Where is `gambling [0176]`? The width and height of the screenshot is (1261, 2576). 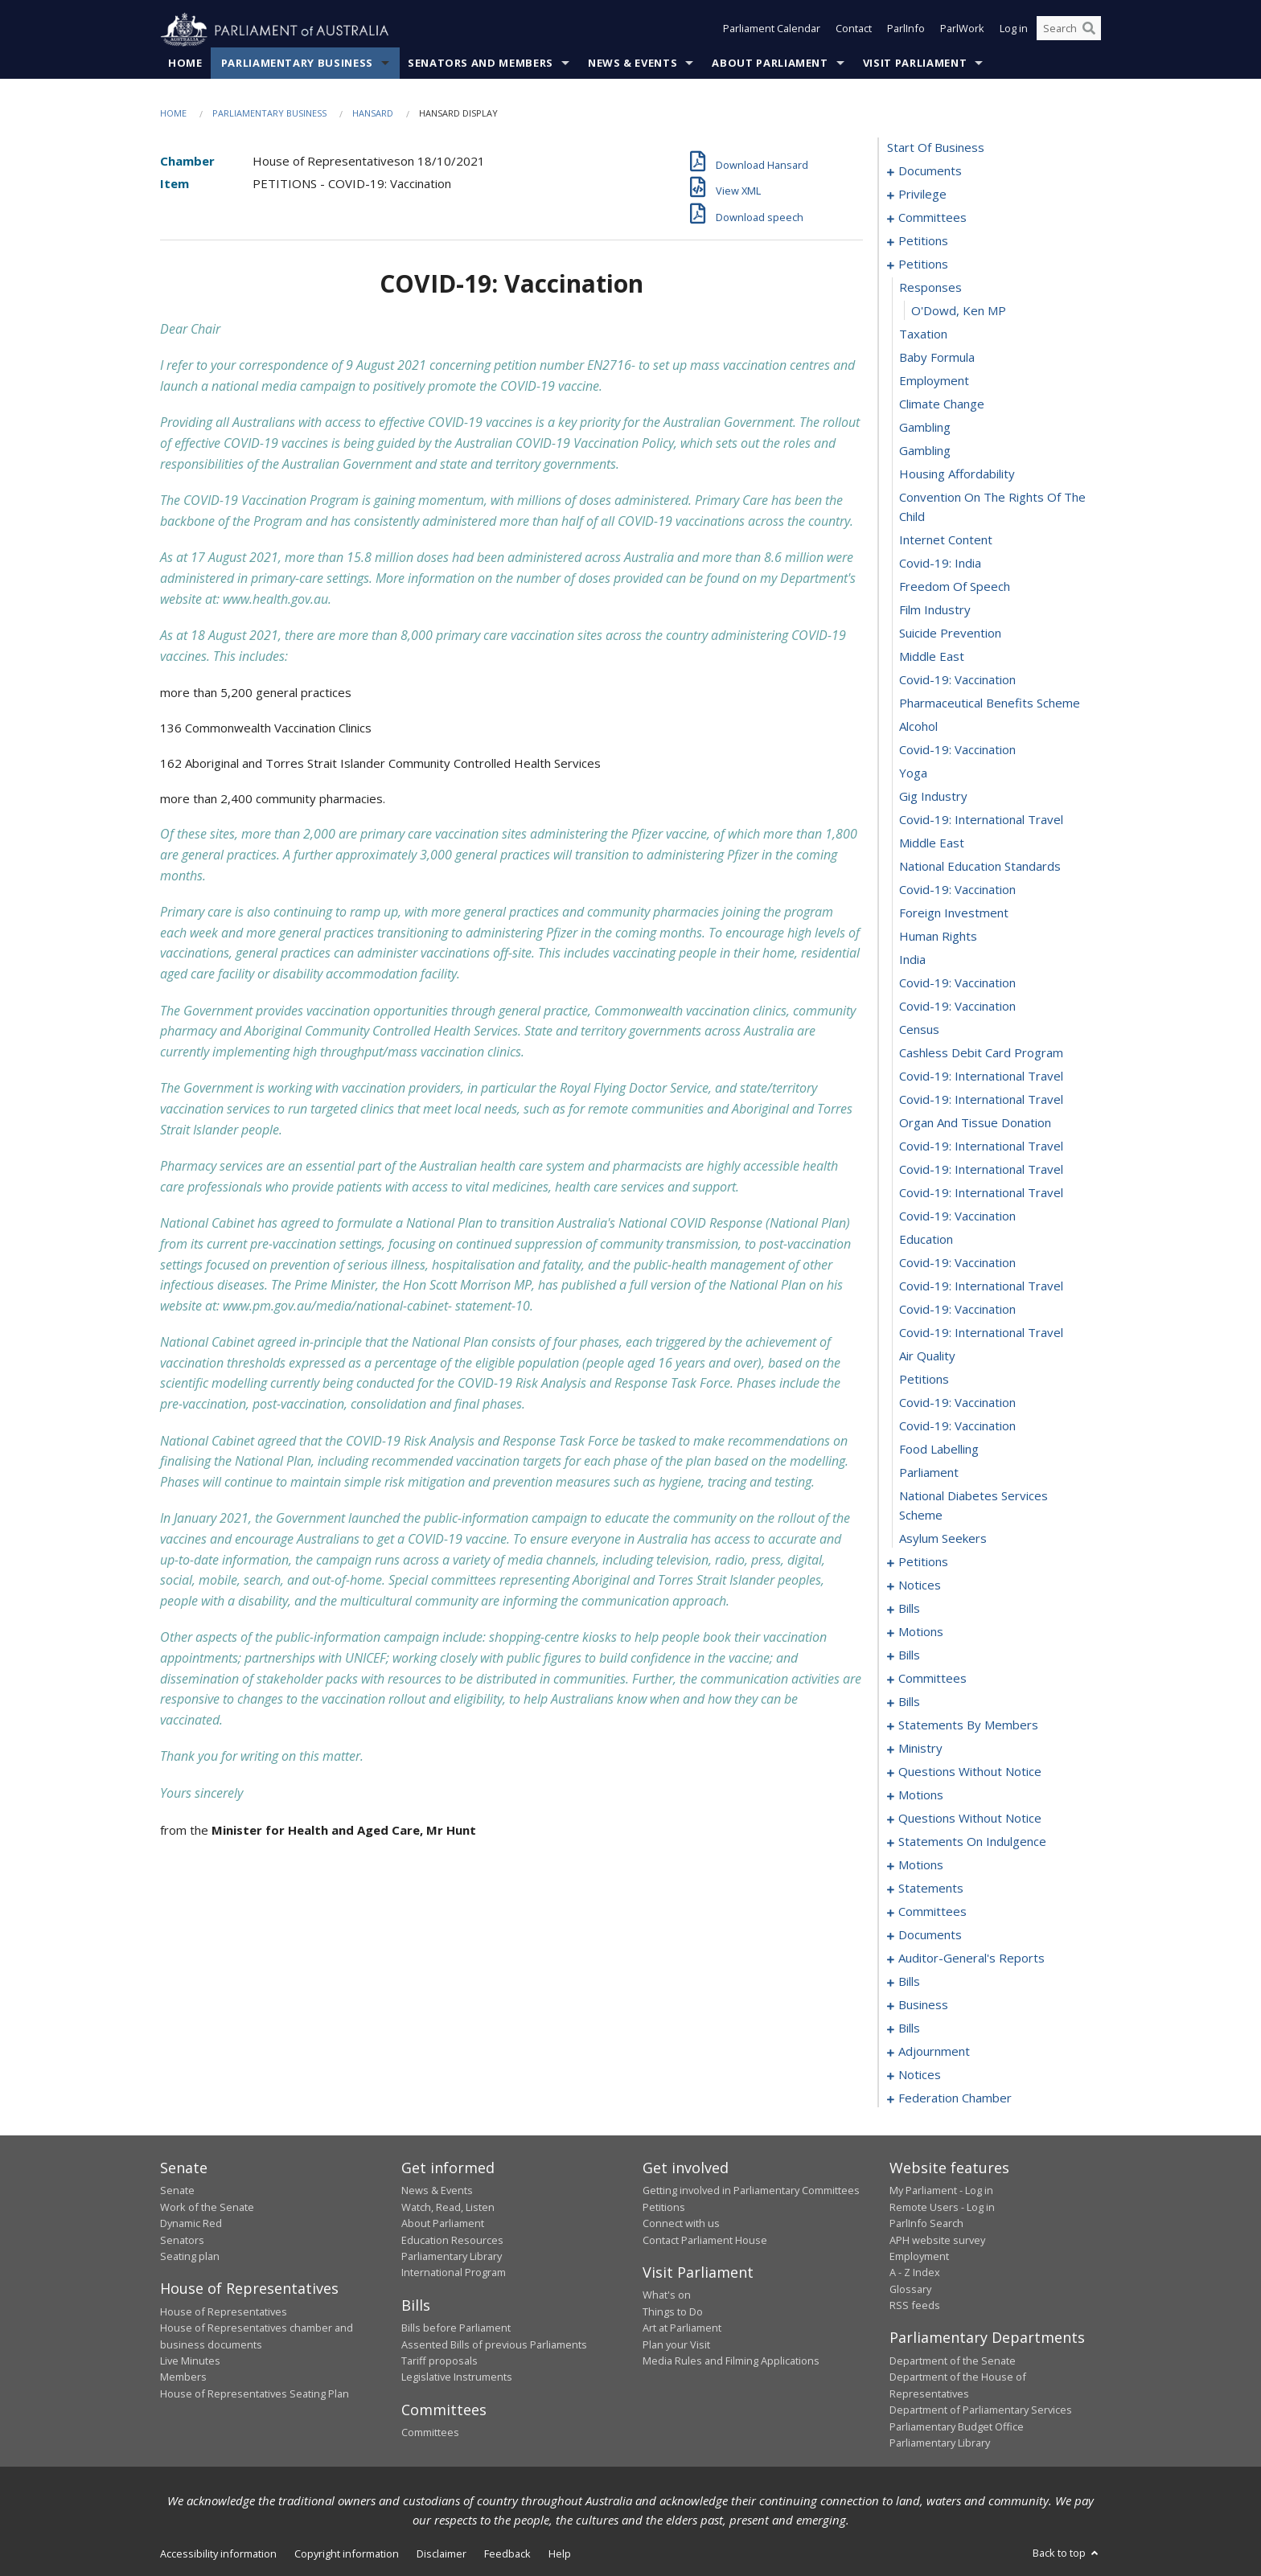
gambling [0176] is located at coordinates (925, 428).